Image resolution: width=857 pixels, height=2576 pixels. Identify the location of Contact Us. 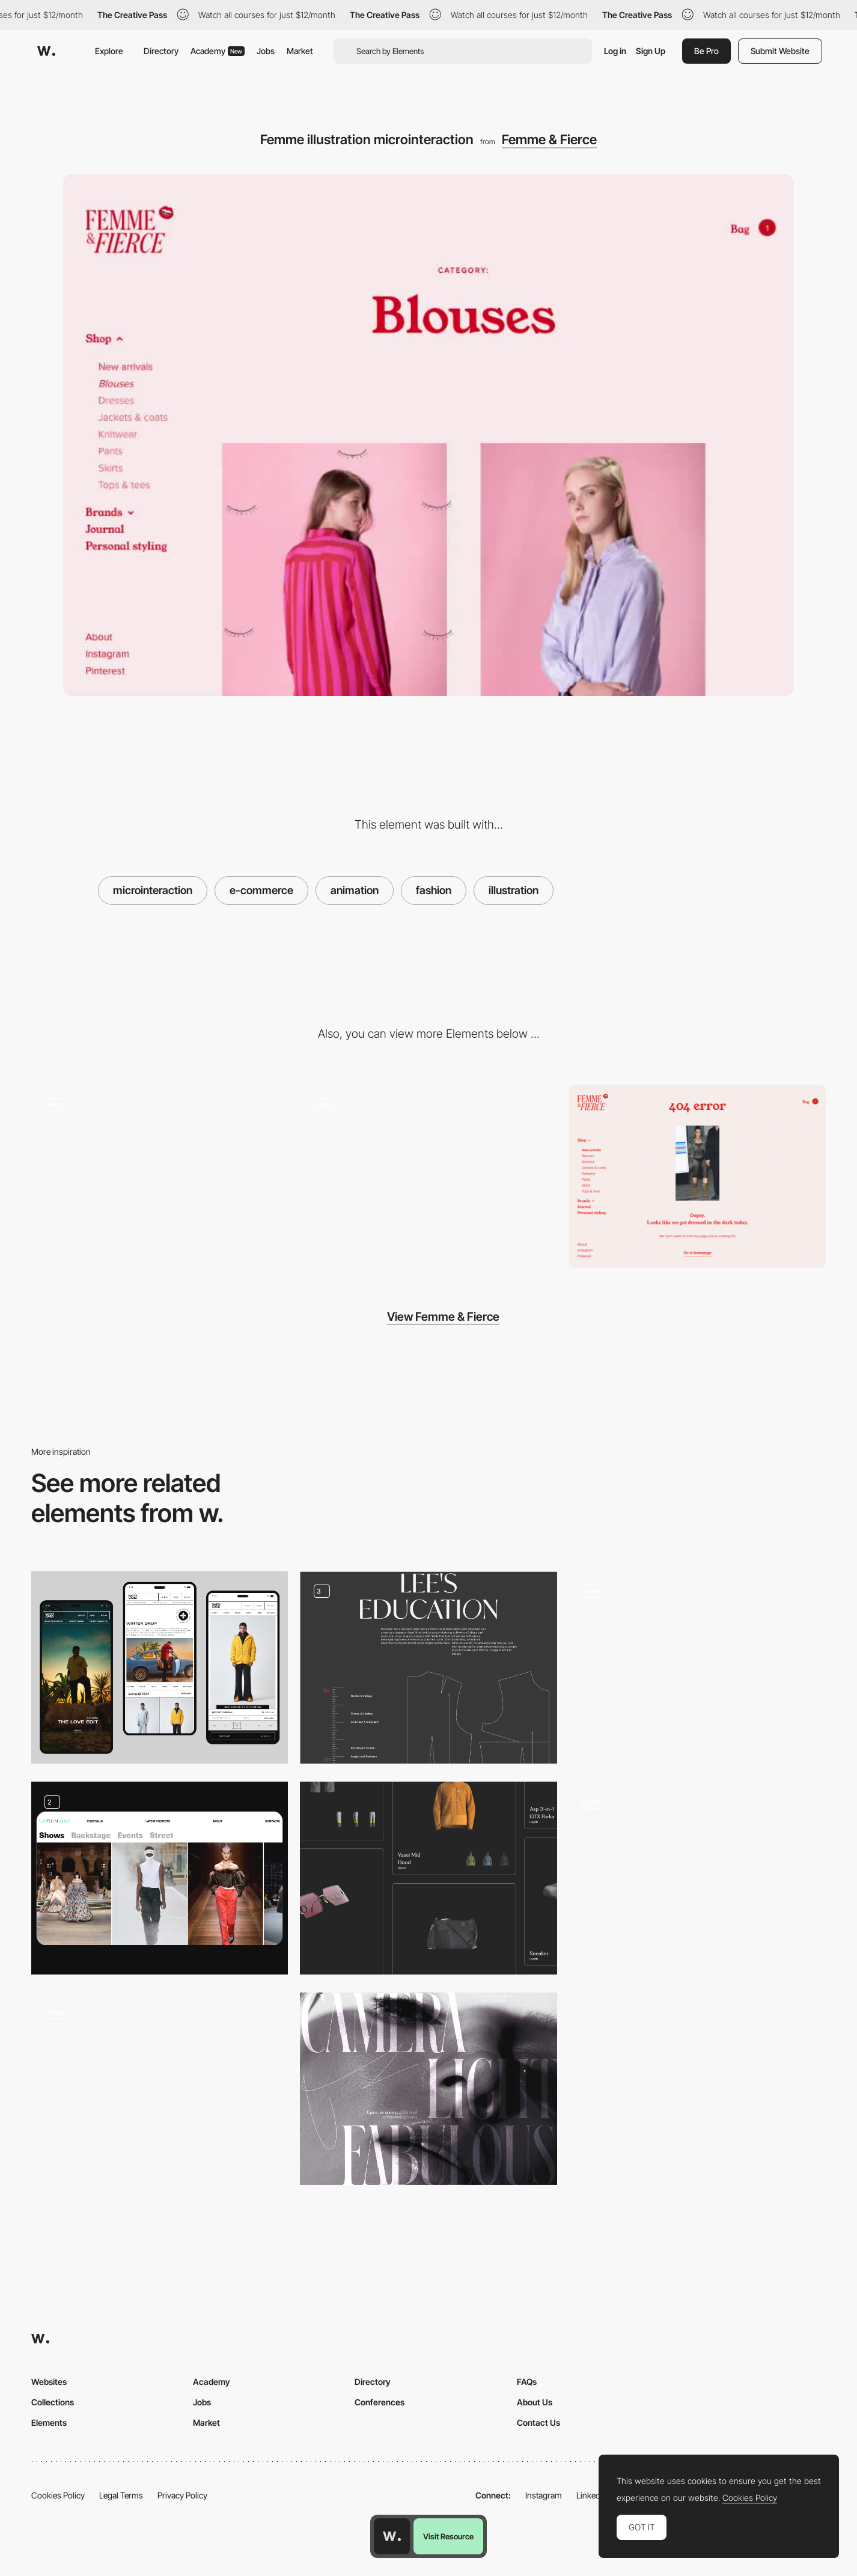
(538, 2422).